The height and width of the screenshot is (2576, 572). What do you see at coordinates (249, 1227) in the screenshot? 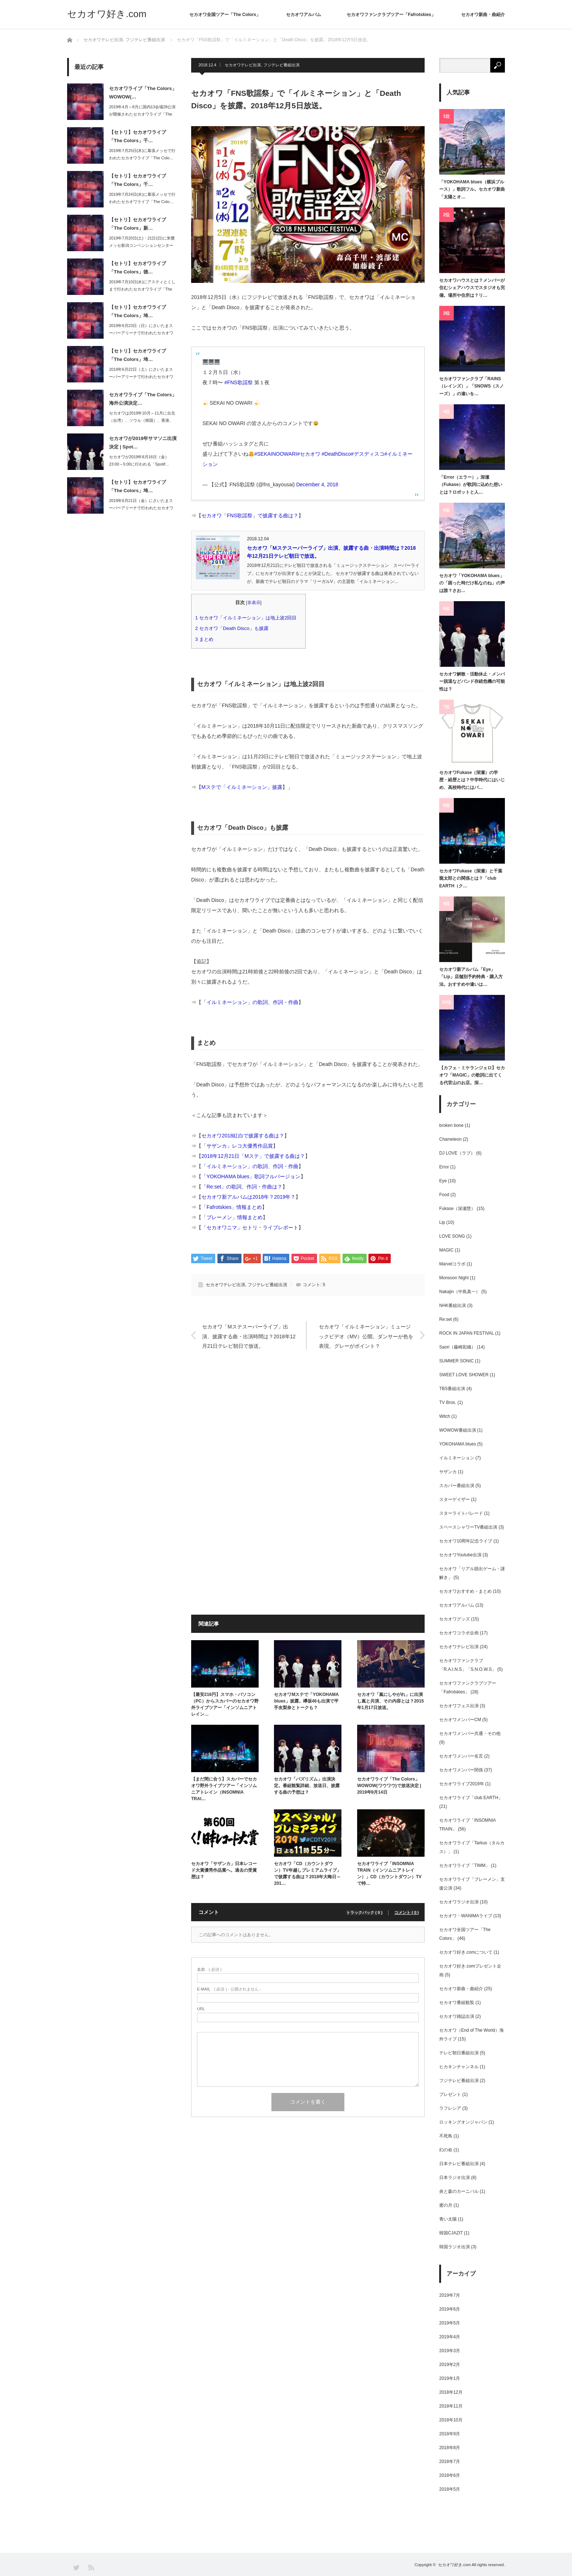
I see `「セカオワニマ」セトリ・ライブレポート` at bounding box center [249, 1227].